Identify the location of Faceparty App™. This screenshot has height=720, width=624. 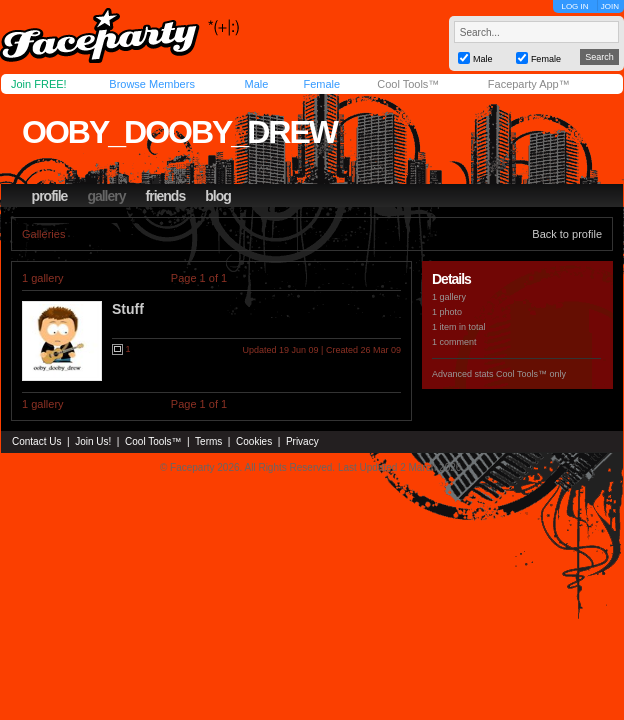
(529, 84).